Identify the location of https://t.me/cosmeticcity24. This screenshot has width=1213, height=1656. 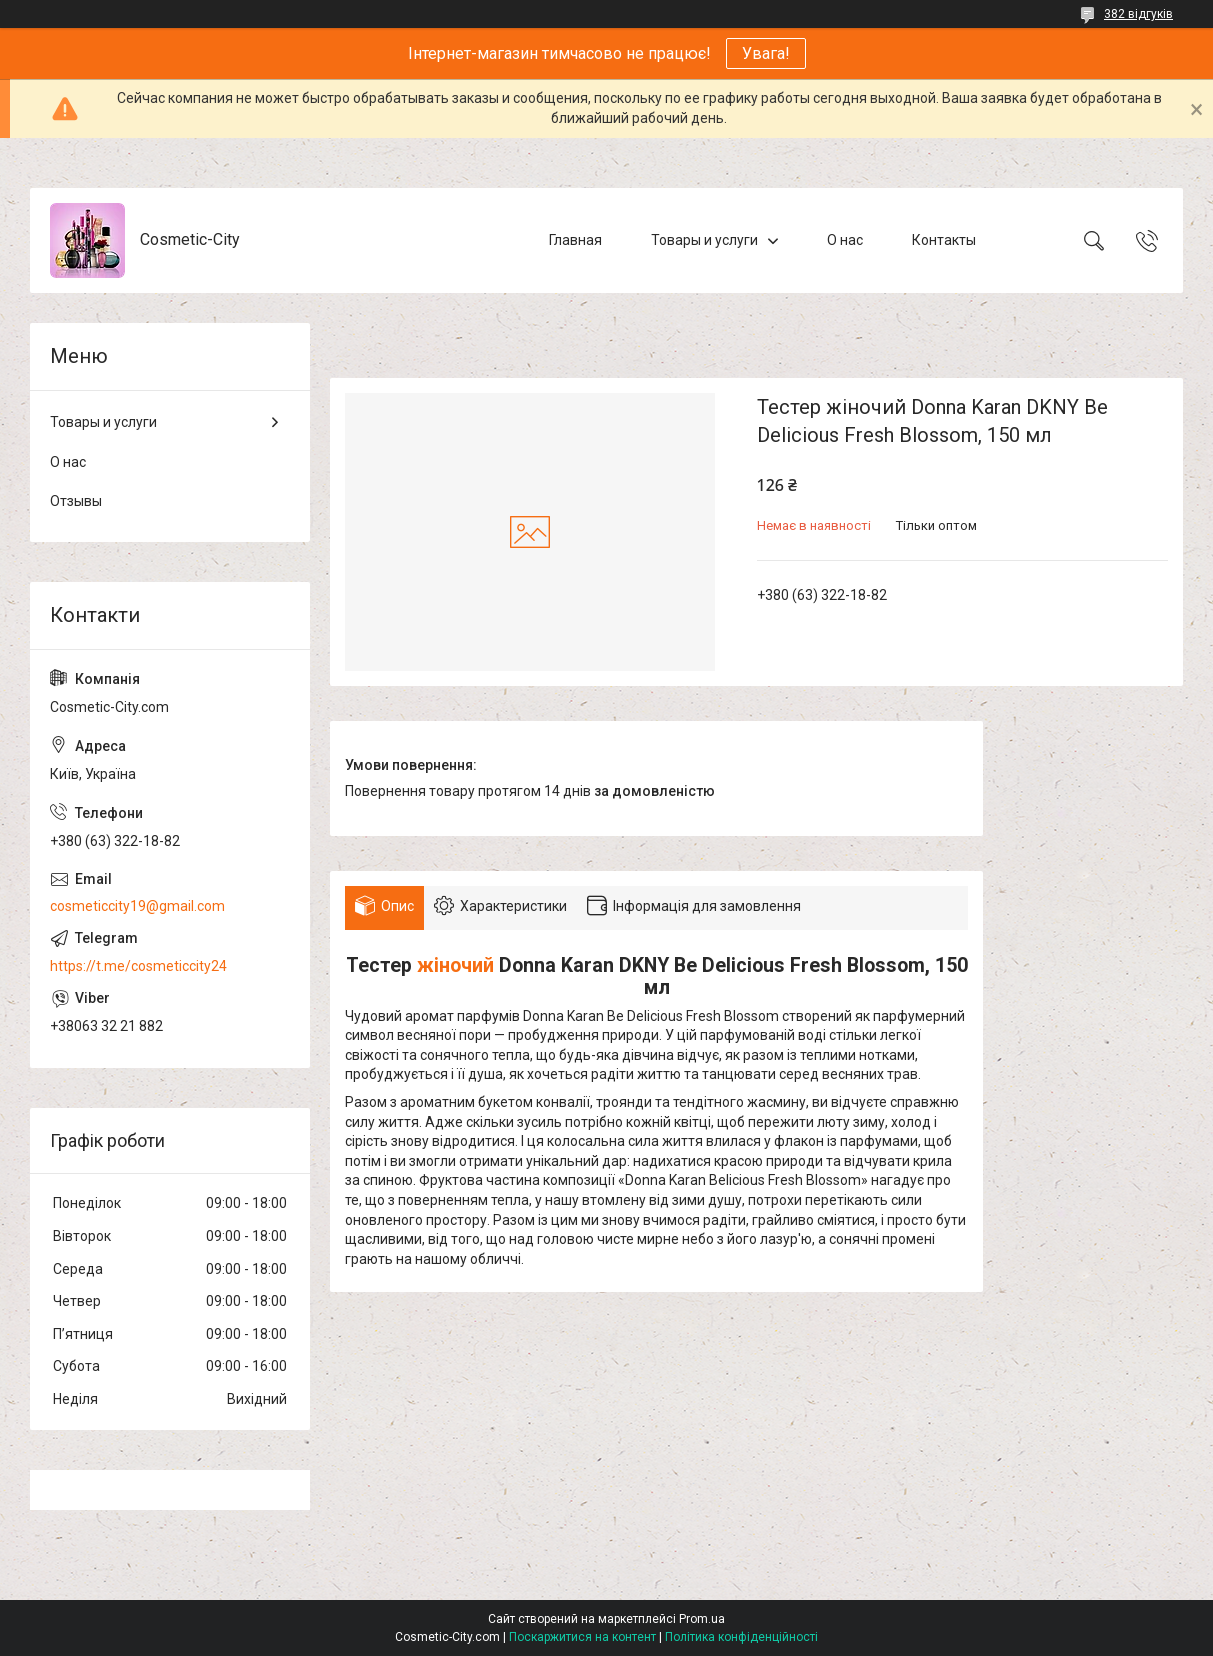
(138, 966).